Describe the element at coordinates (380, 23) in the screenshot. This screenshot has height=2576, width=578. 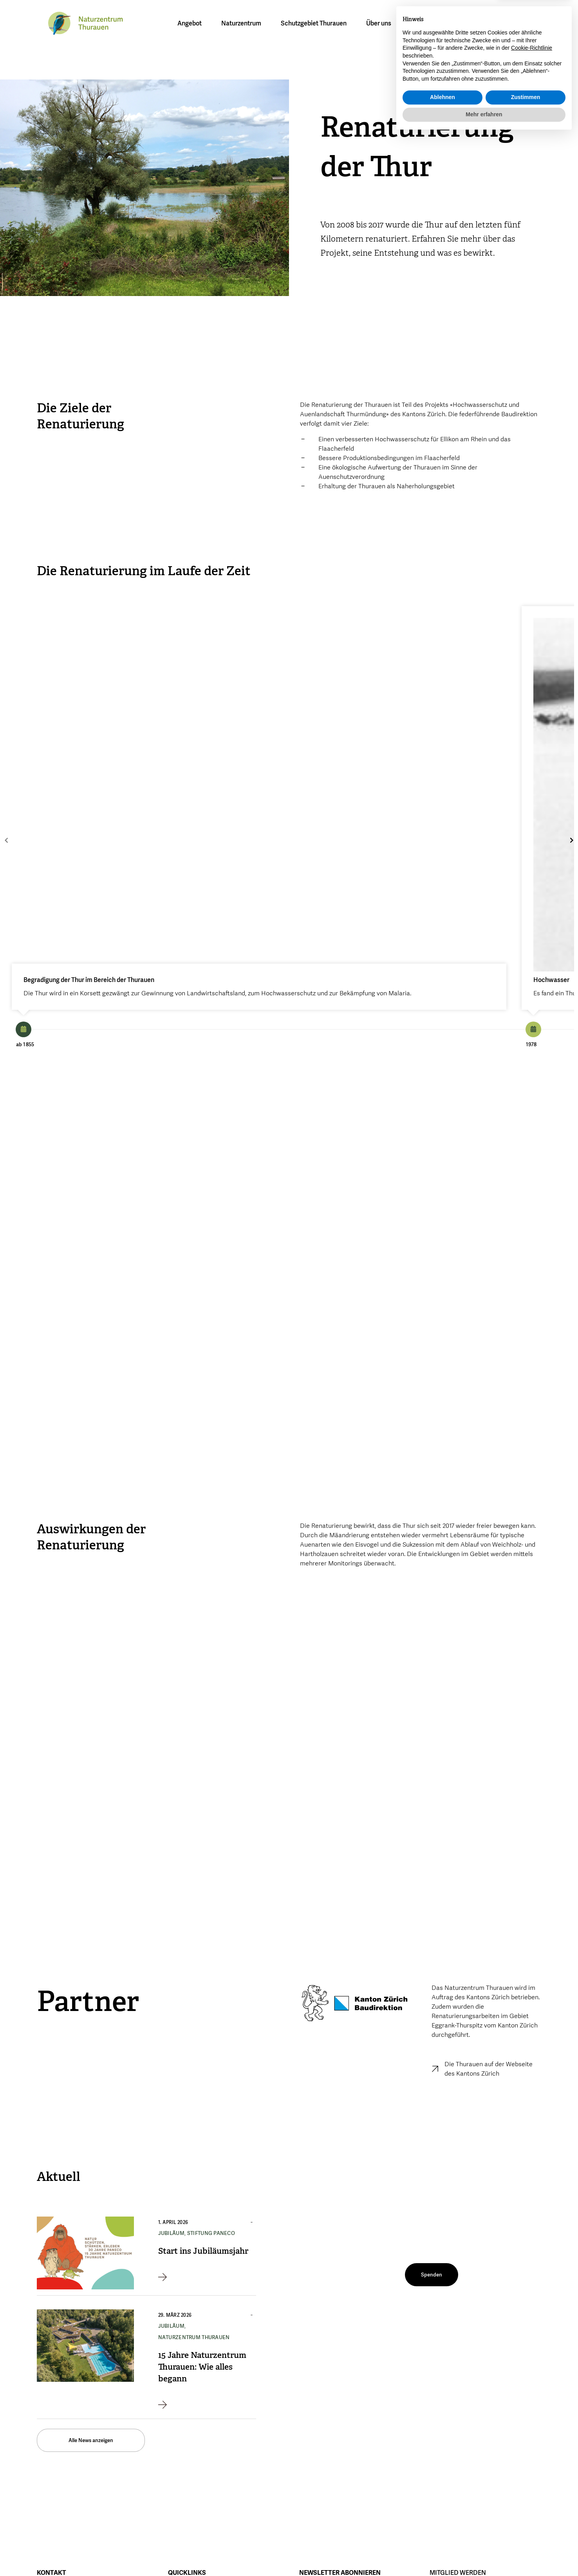
I see `Über uns [button]` at that location.